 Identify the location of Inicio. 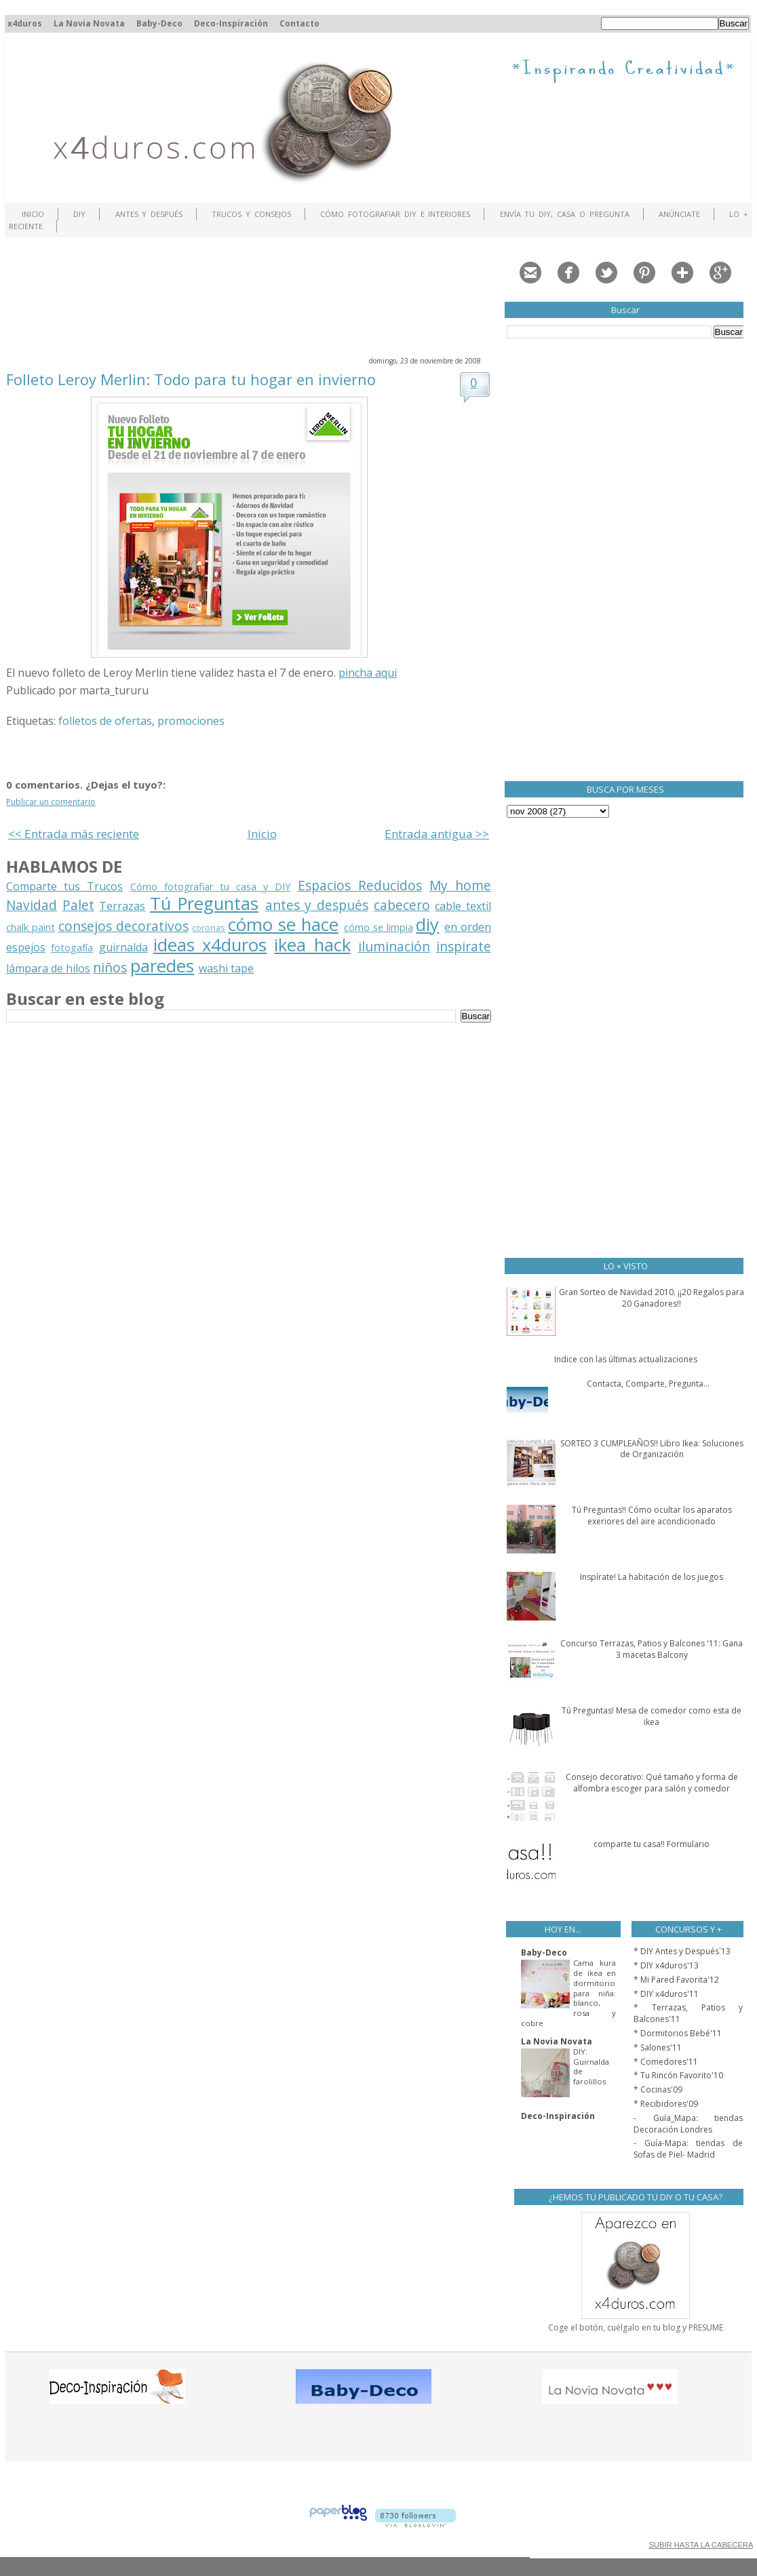
(33, 214).